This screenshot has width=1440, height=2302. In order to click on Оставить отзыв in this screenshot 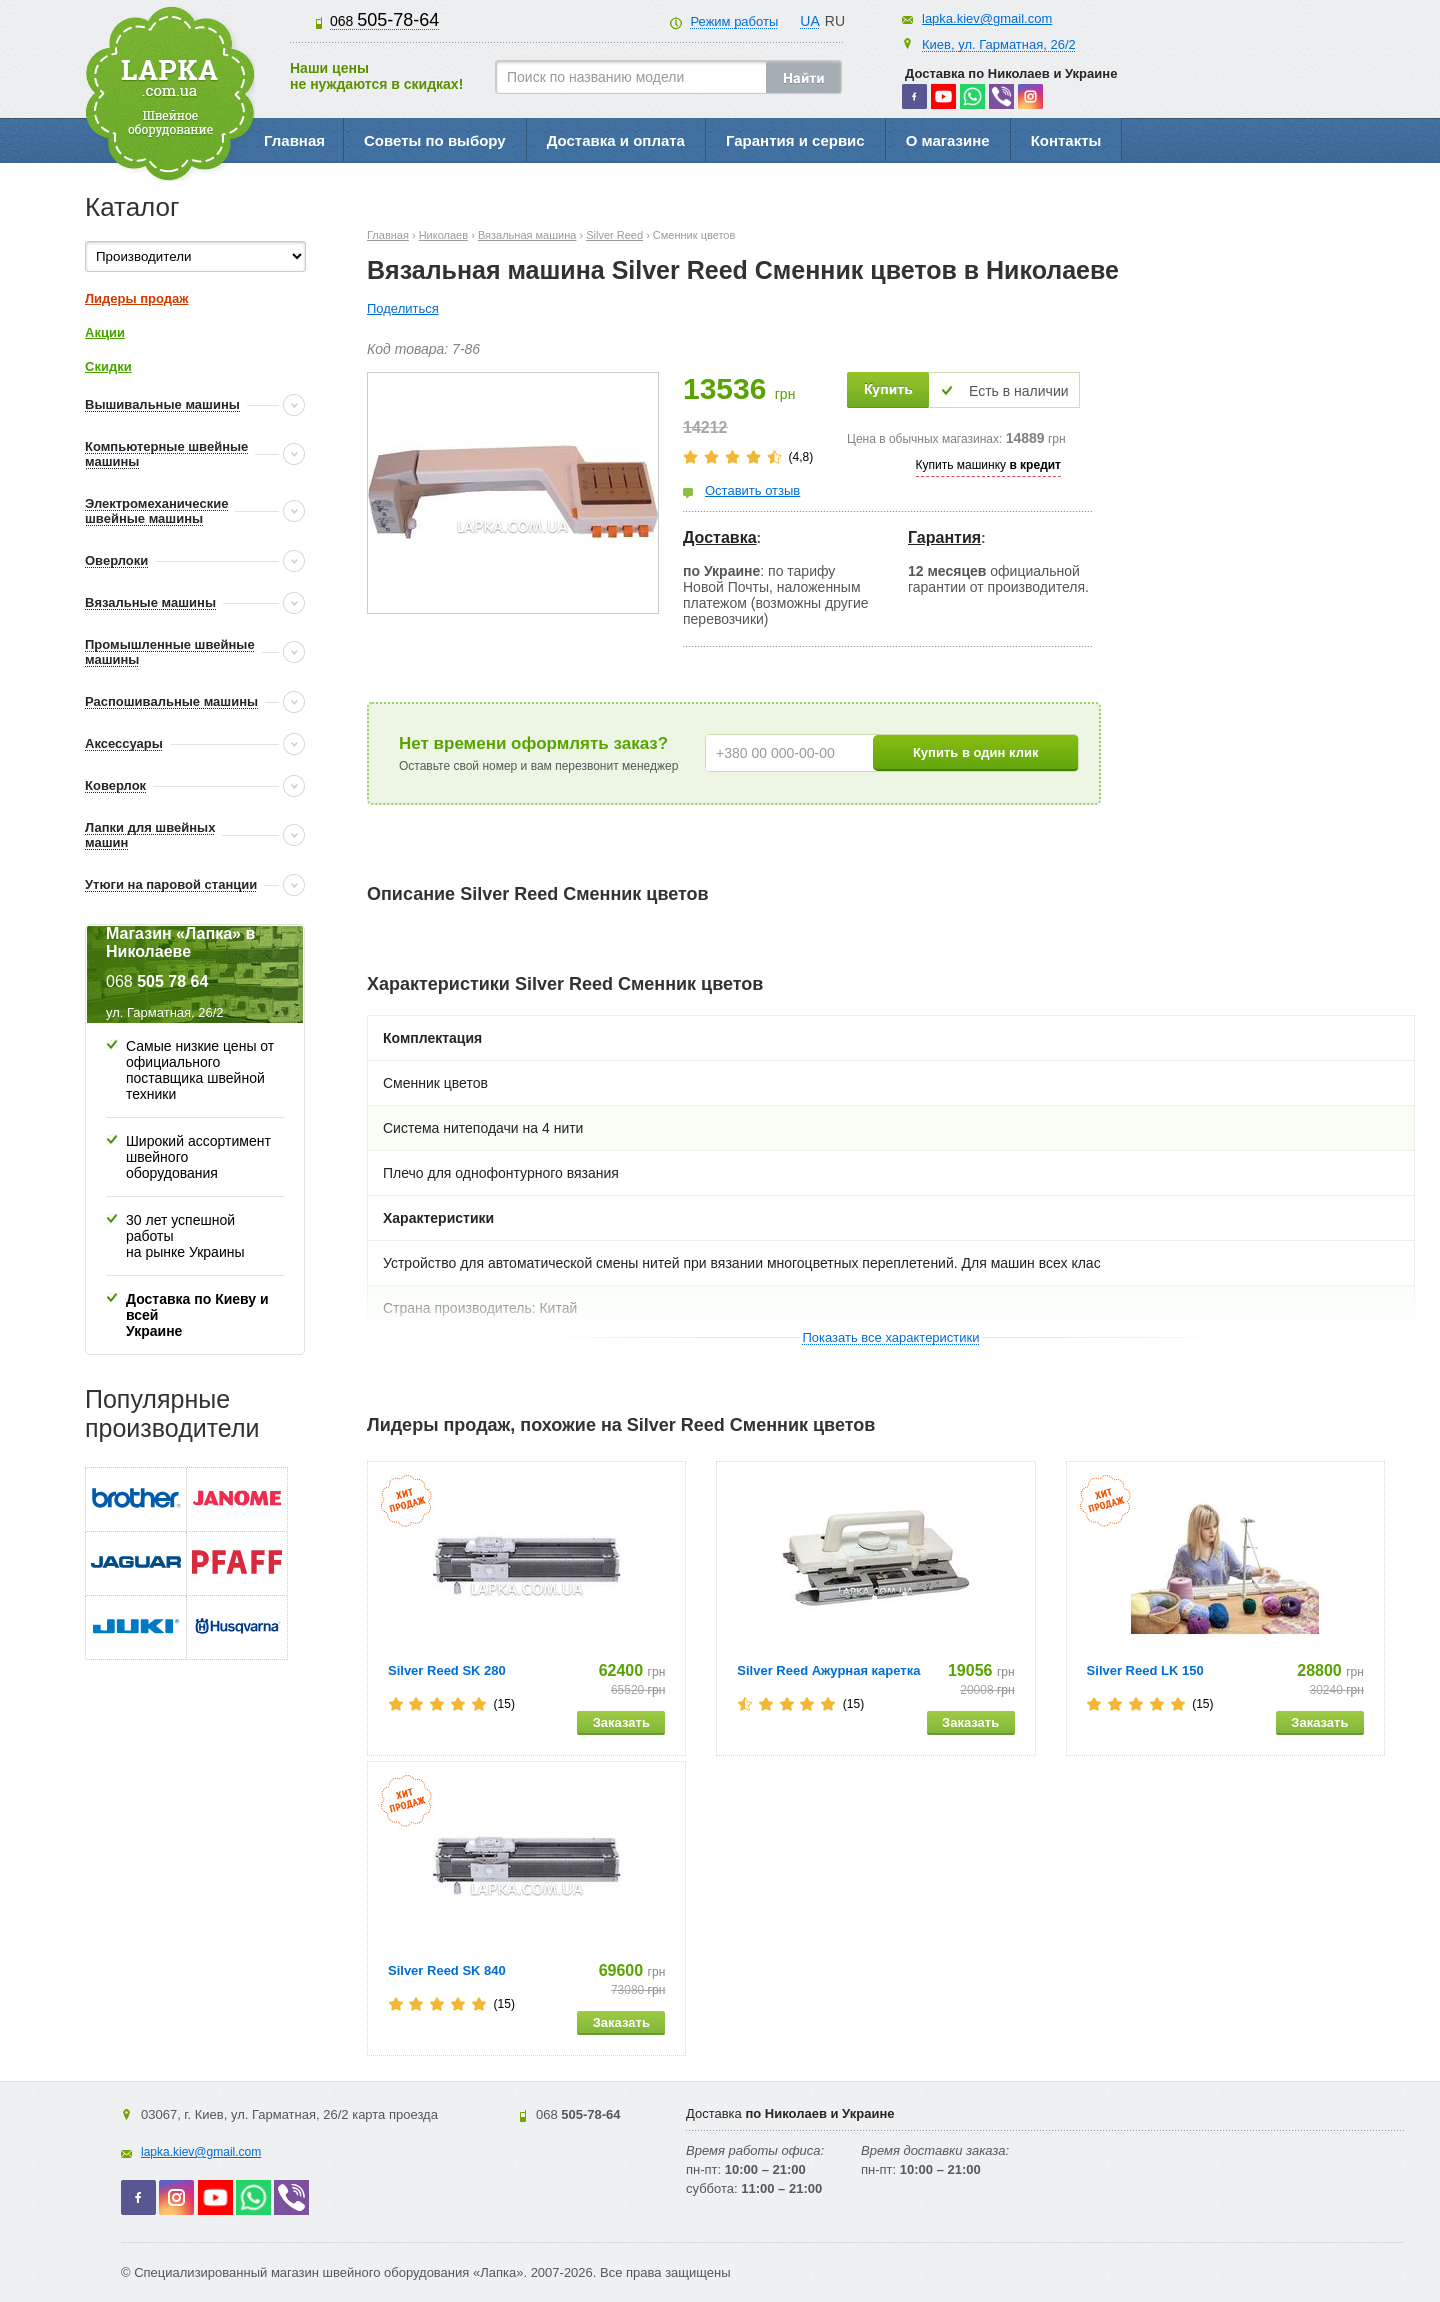, I will do `click(752, 490)`.